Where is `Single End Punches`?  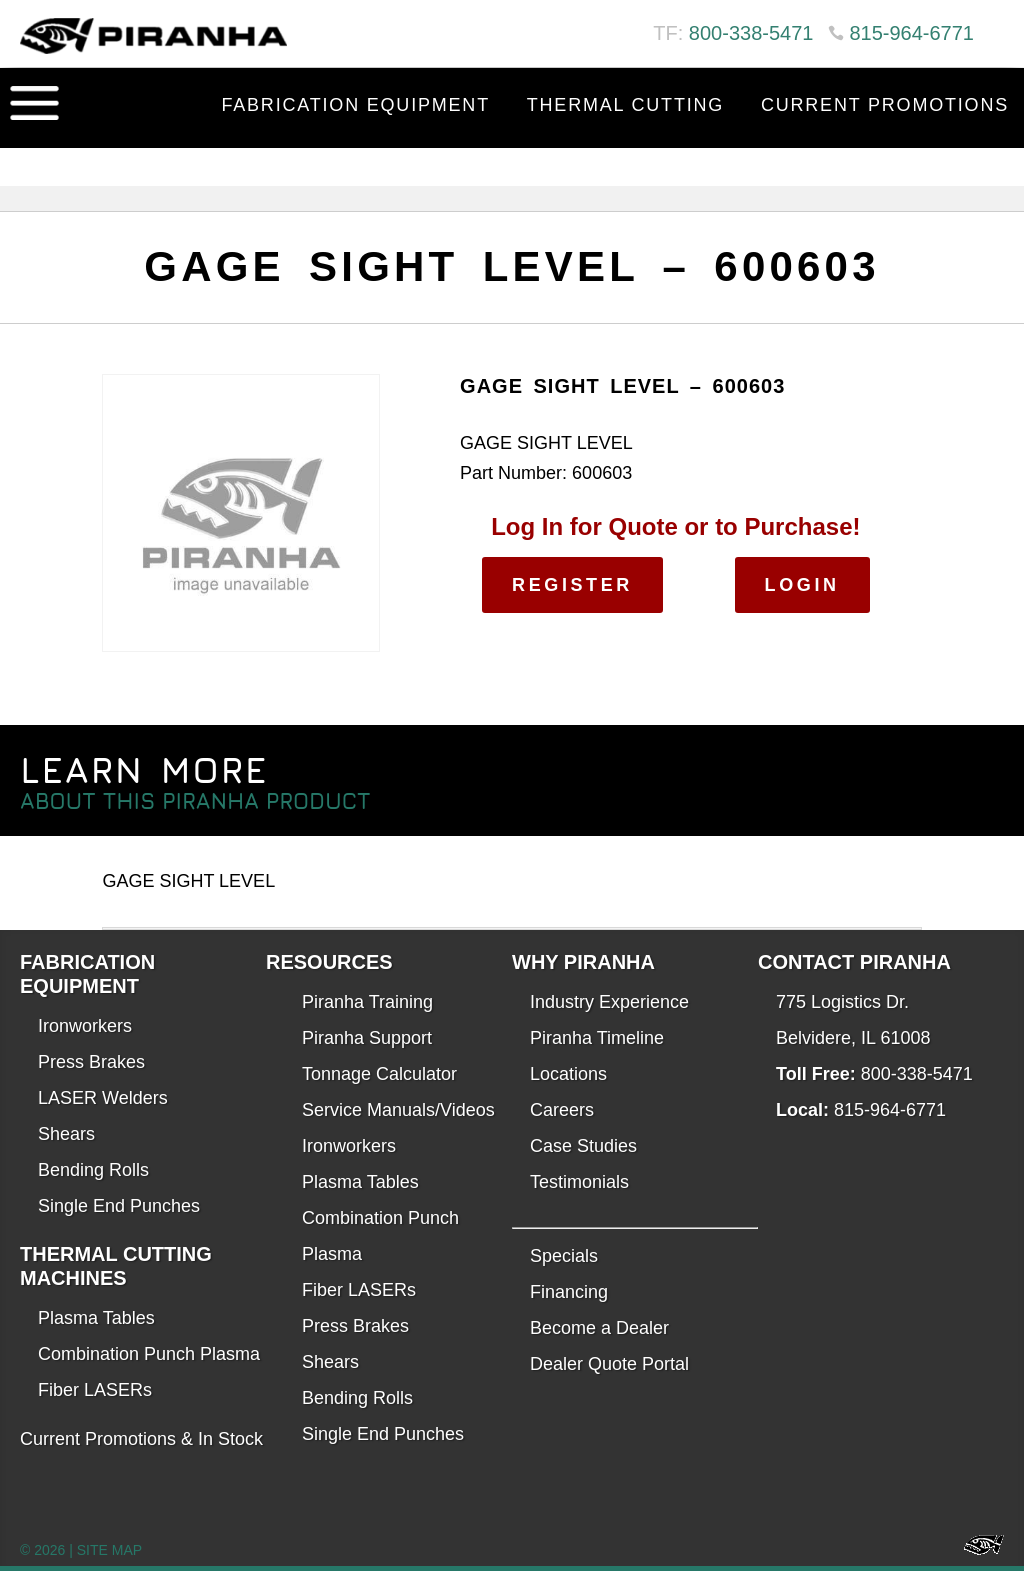
Single End Punches is located at coordinates (119, 1206).